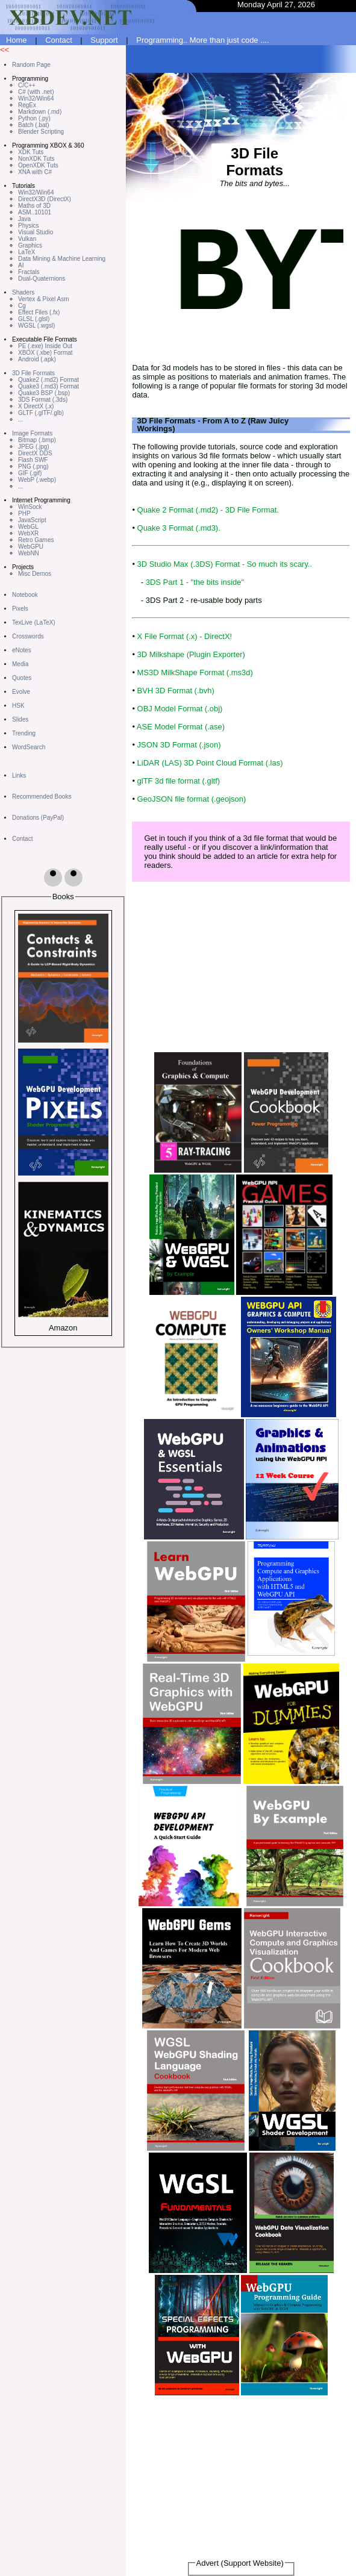 This screenshot has width=356, height=2576. What do you see at coordinates (29, 272) in the screenshot?
I see `Fractals` at bounding box center [29, 272].